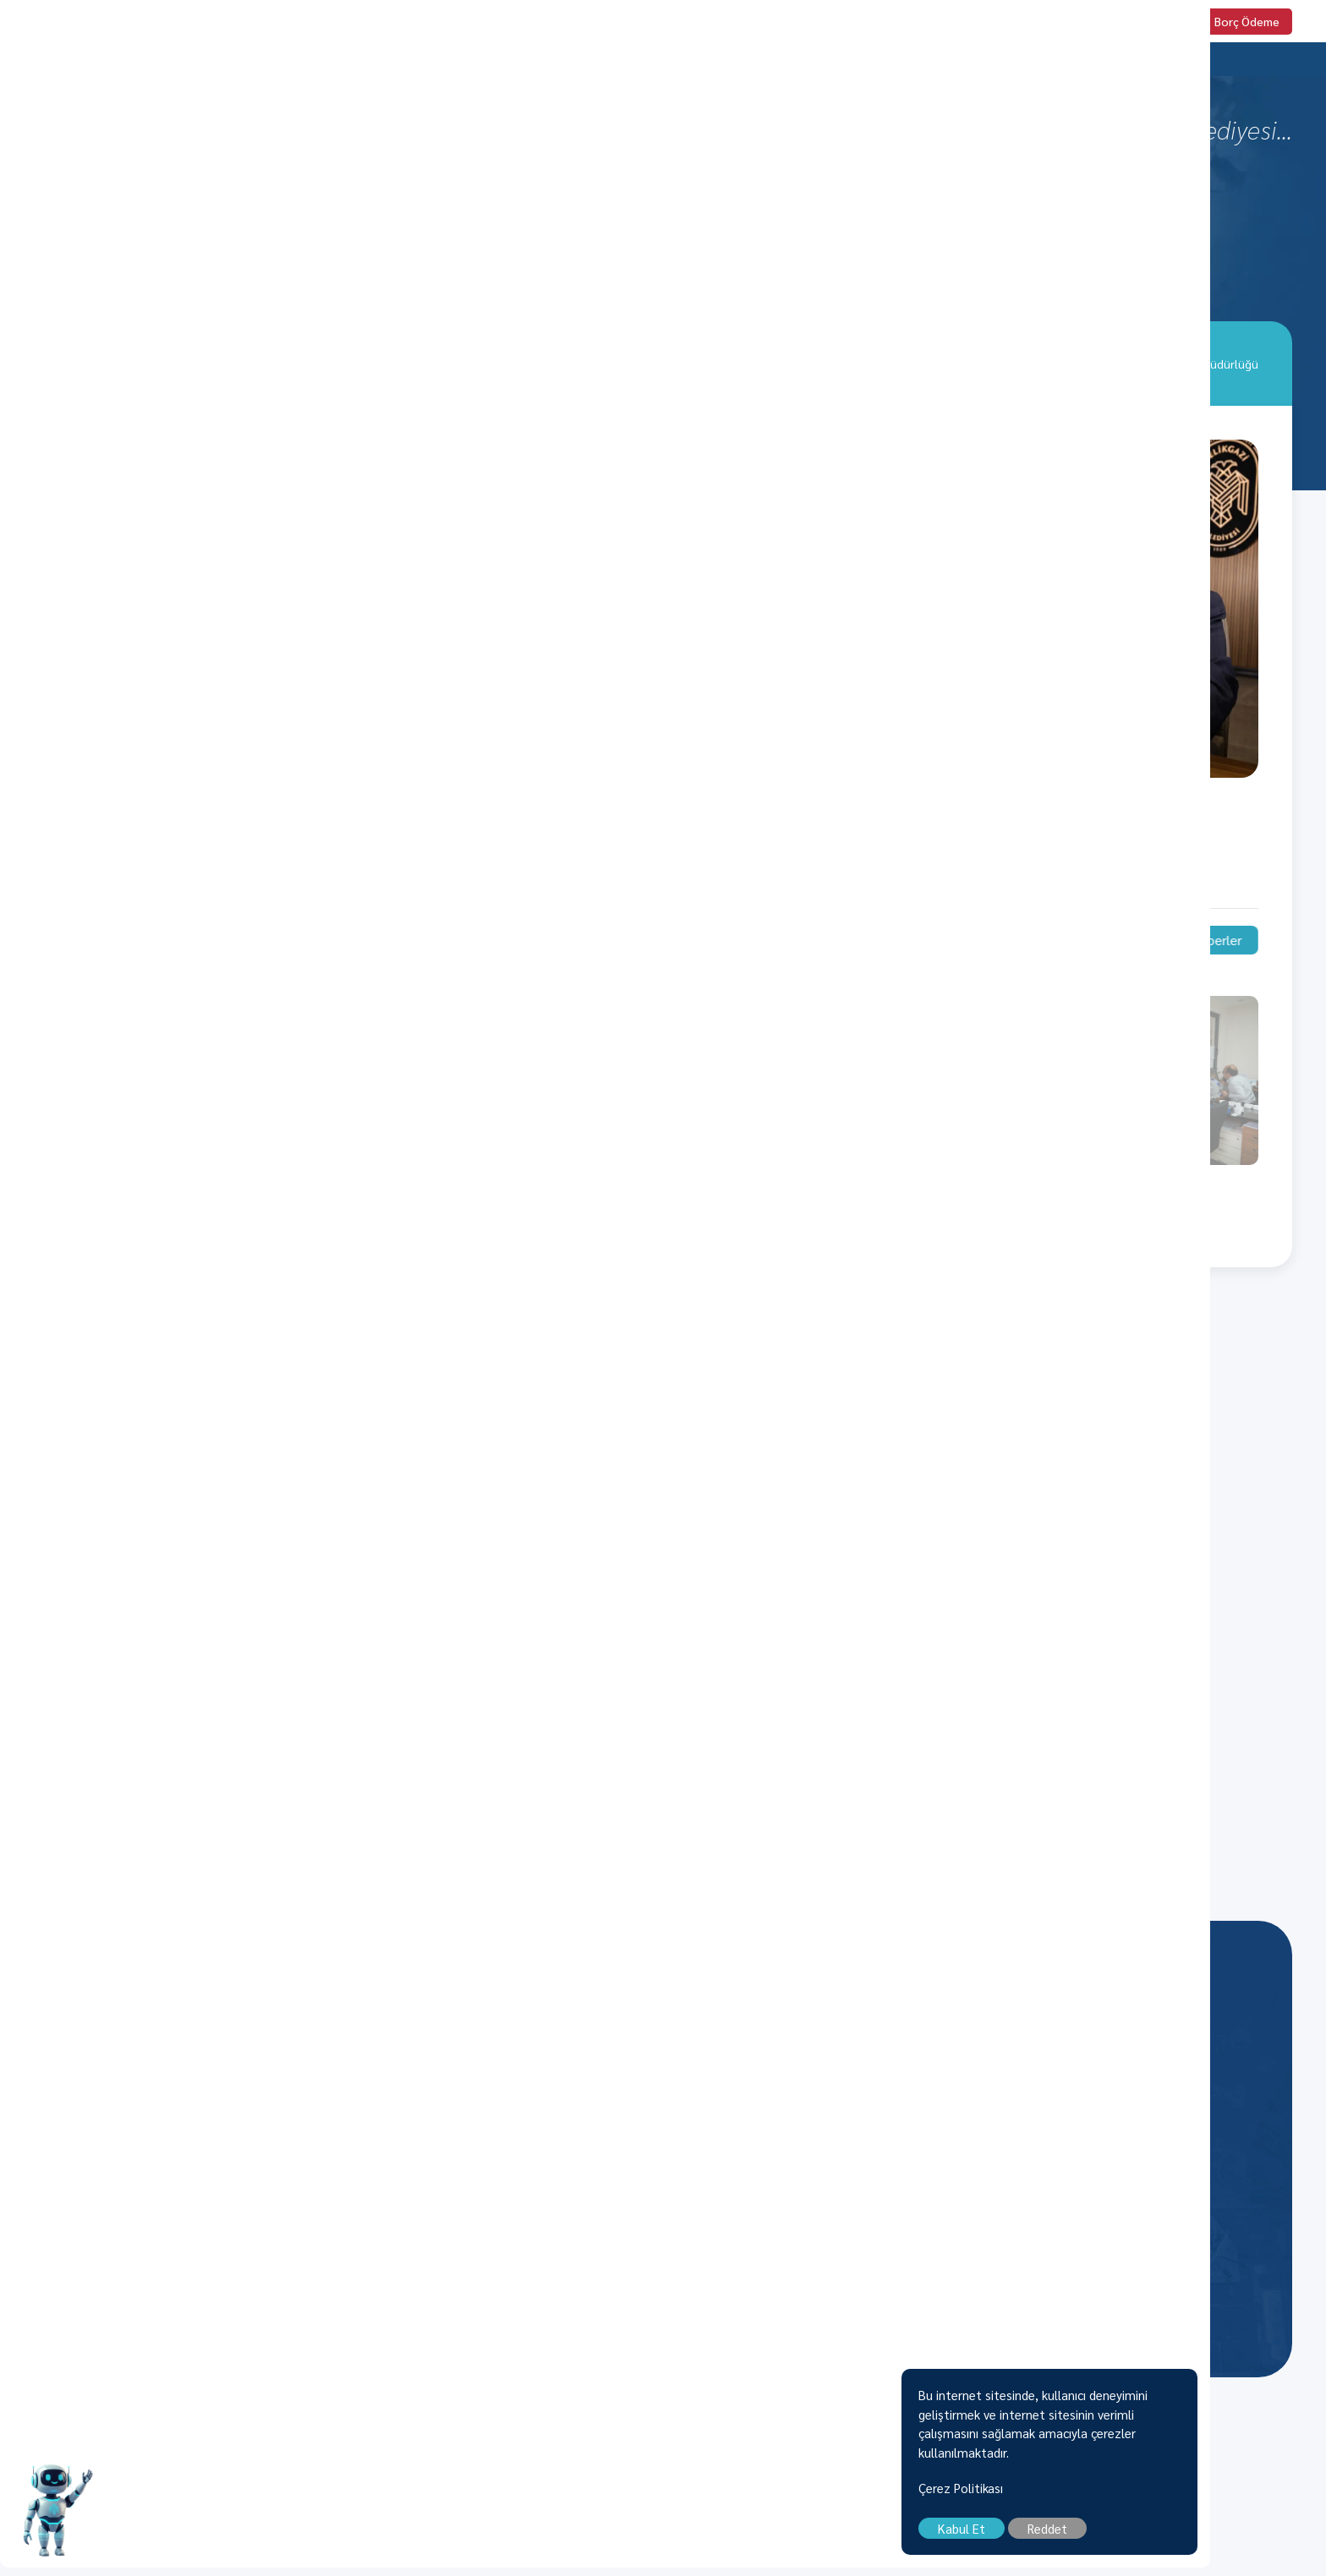 The width and height of the screenshot is (1326, 2576). What do you see at coordinates (1077, 2537) in the screenshot?
I see `Kabul Et [close]` at bounding box center [1077, 2537].